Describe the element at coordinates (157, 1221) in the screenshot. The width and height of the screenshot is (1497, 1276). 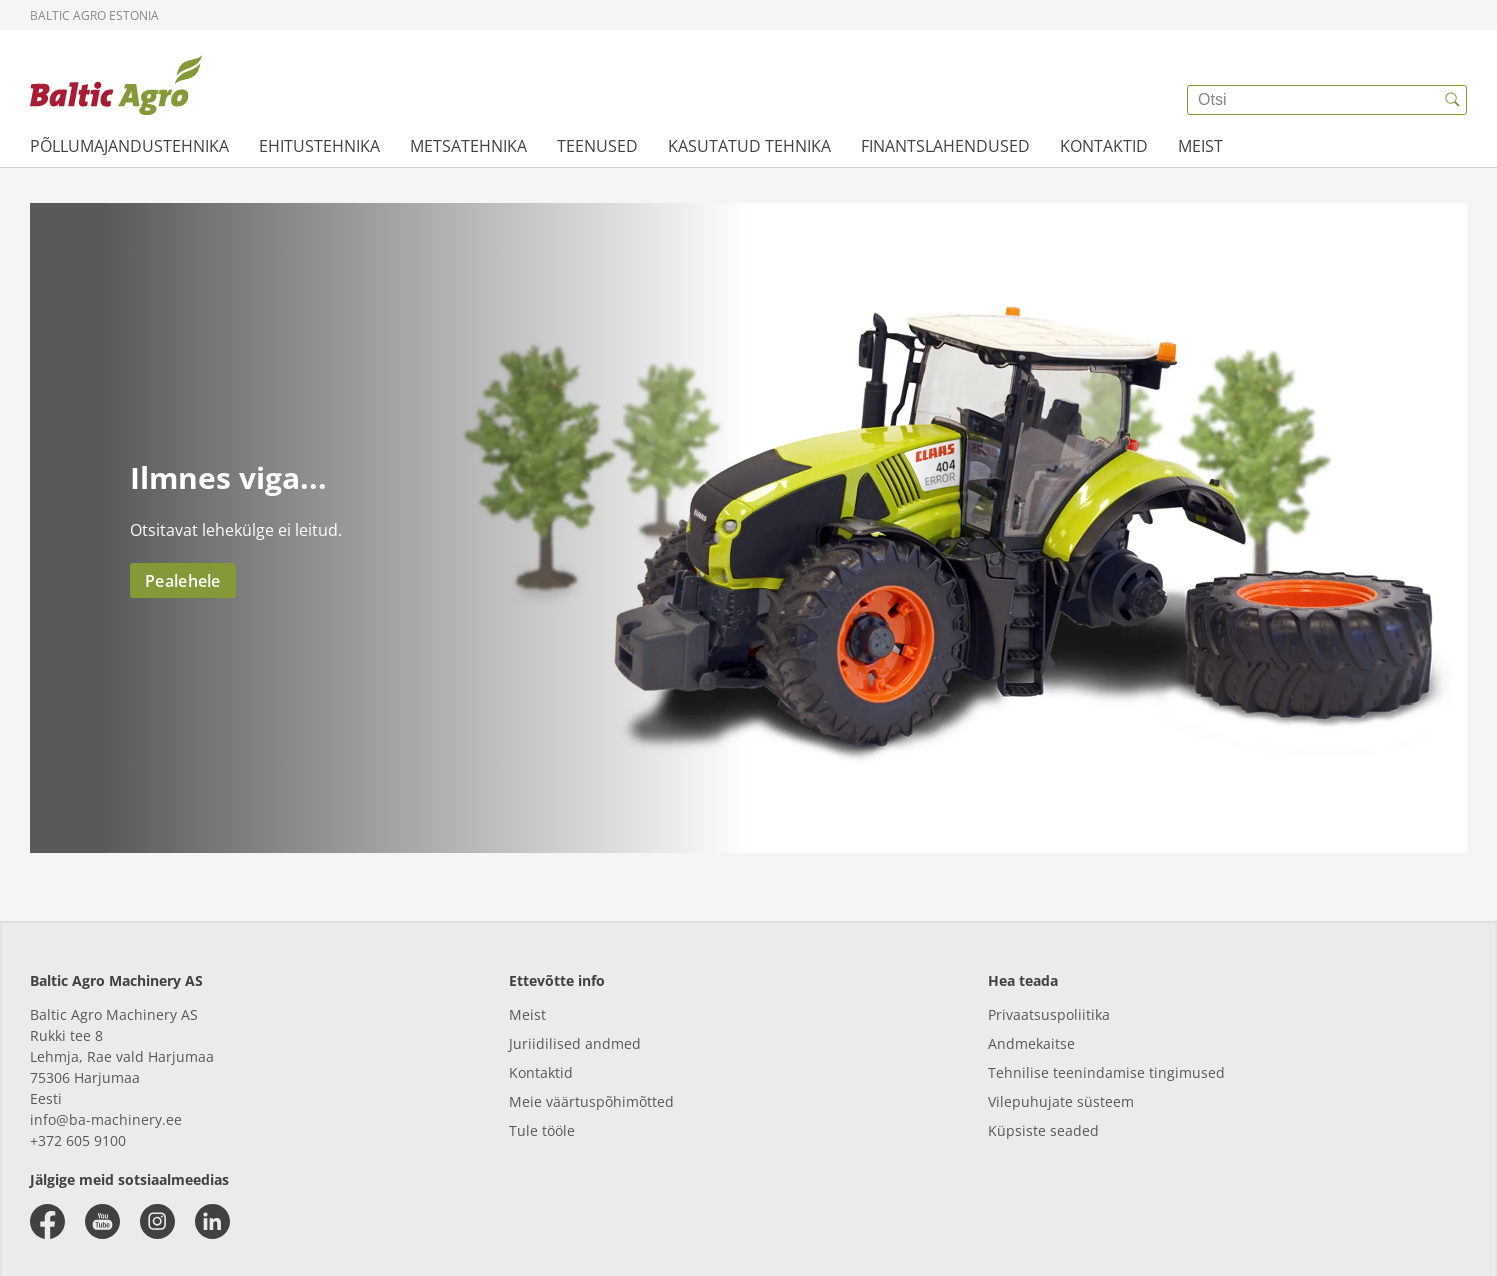
I see `[instagram]` at that location.